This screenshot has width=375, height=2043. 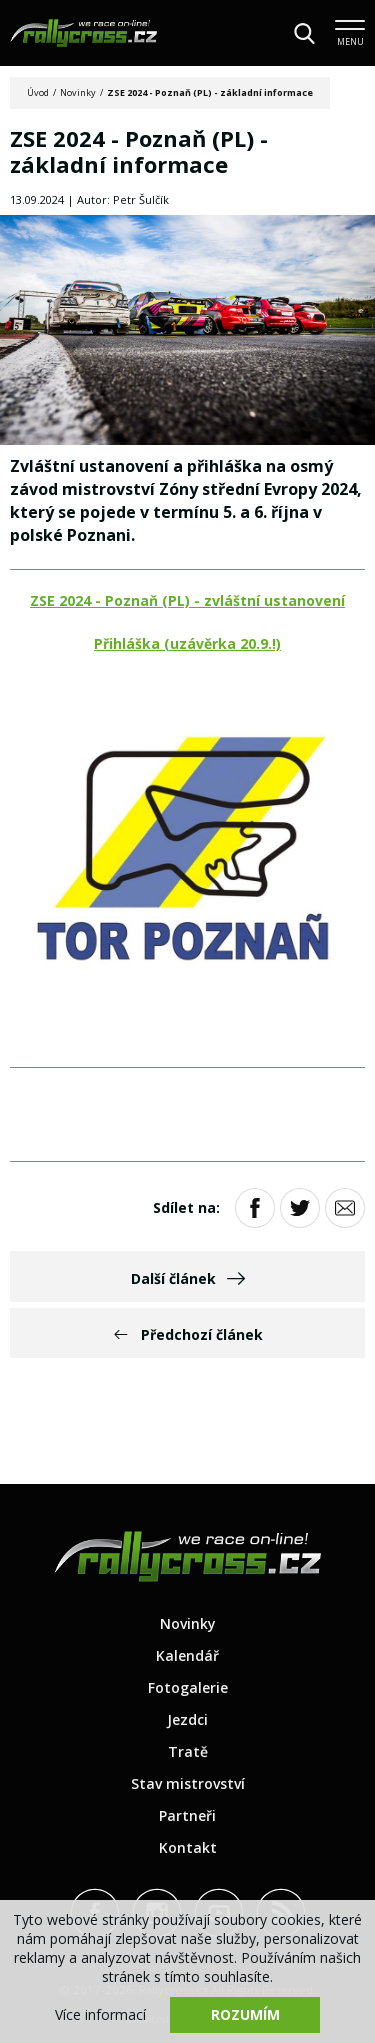 I want to click on Přihláška (uzávěrka 20.9.!), so click(x=187, y=643).